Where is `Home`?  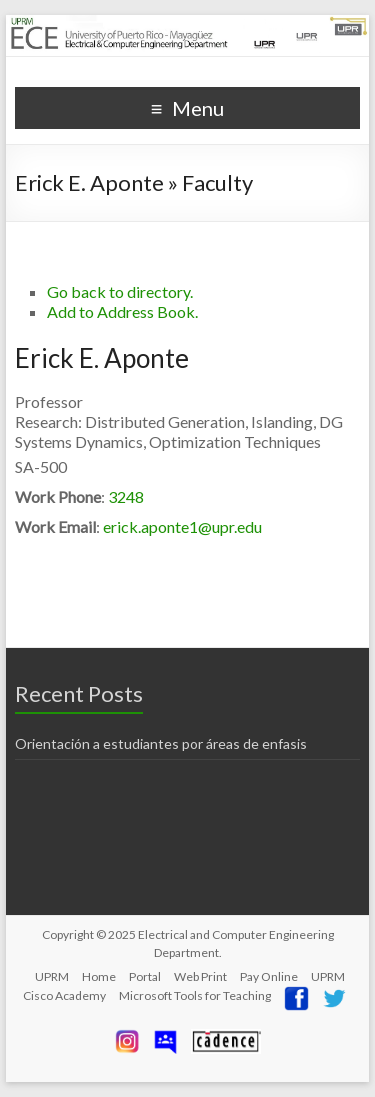
Home is located at coordinates (99, 976).